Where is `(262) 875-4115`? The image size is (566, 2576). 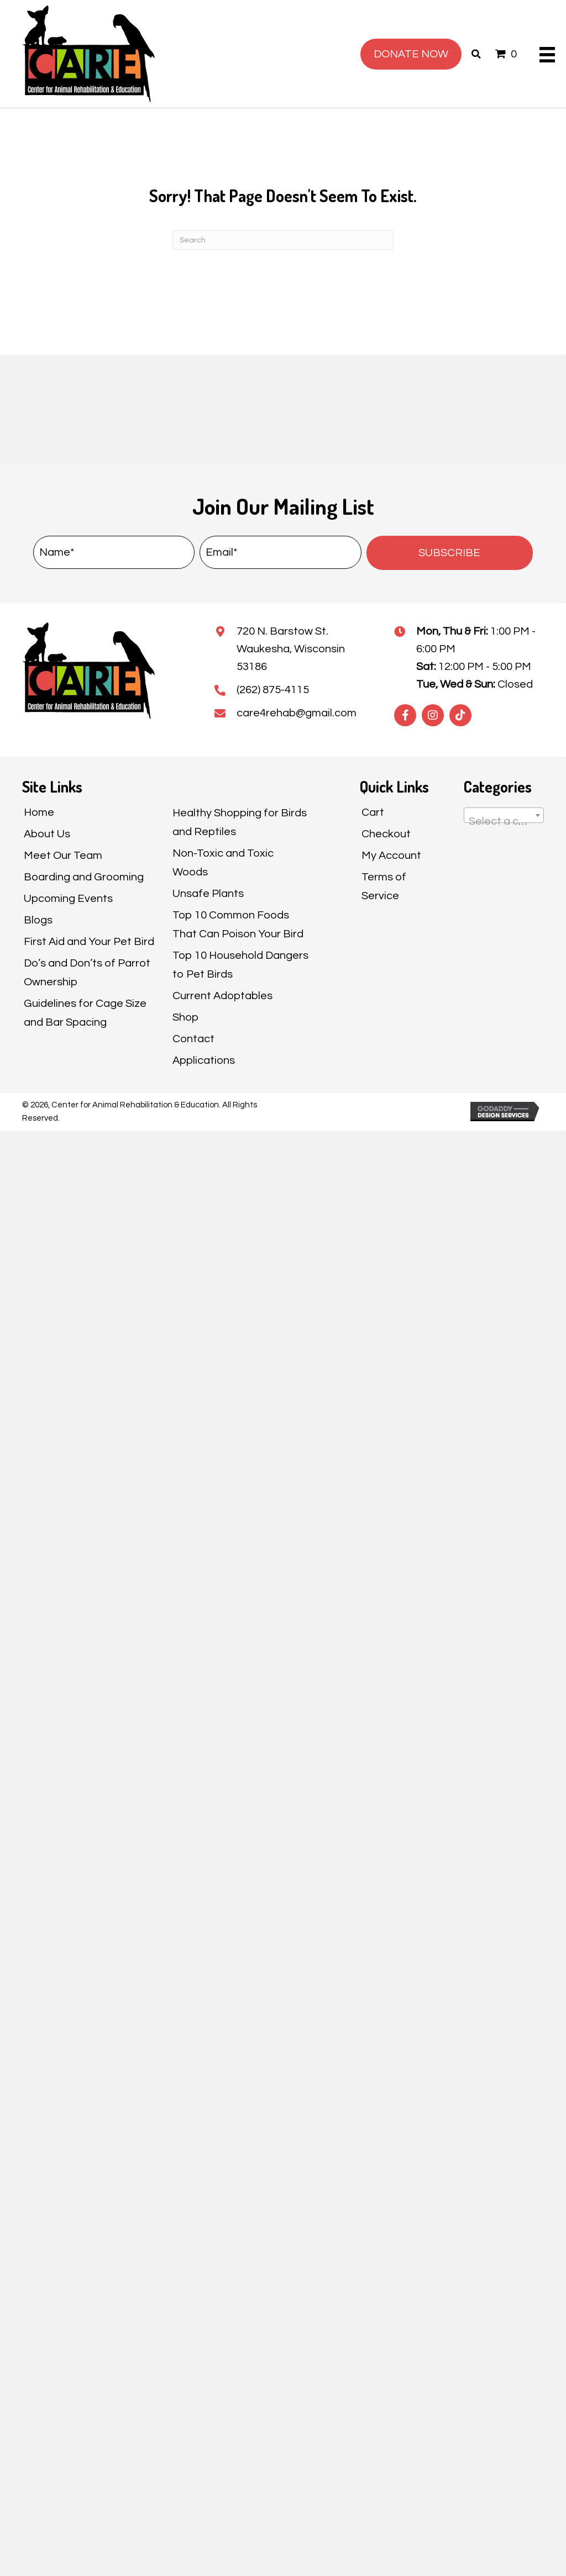
(262) 875-4115 is located at coordinates (273, 689).